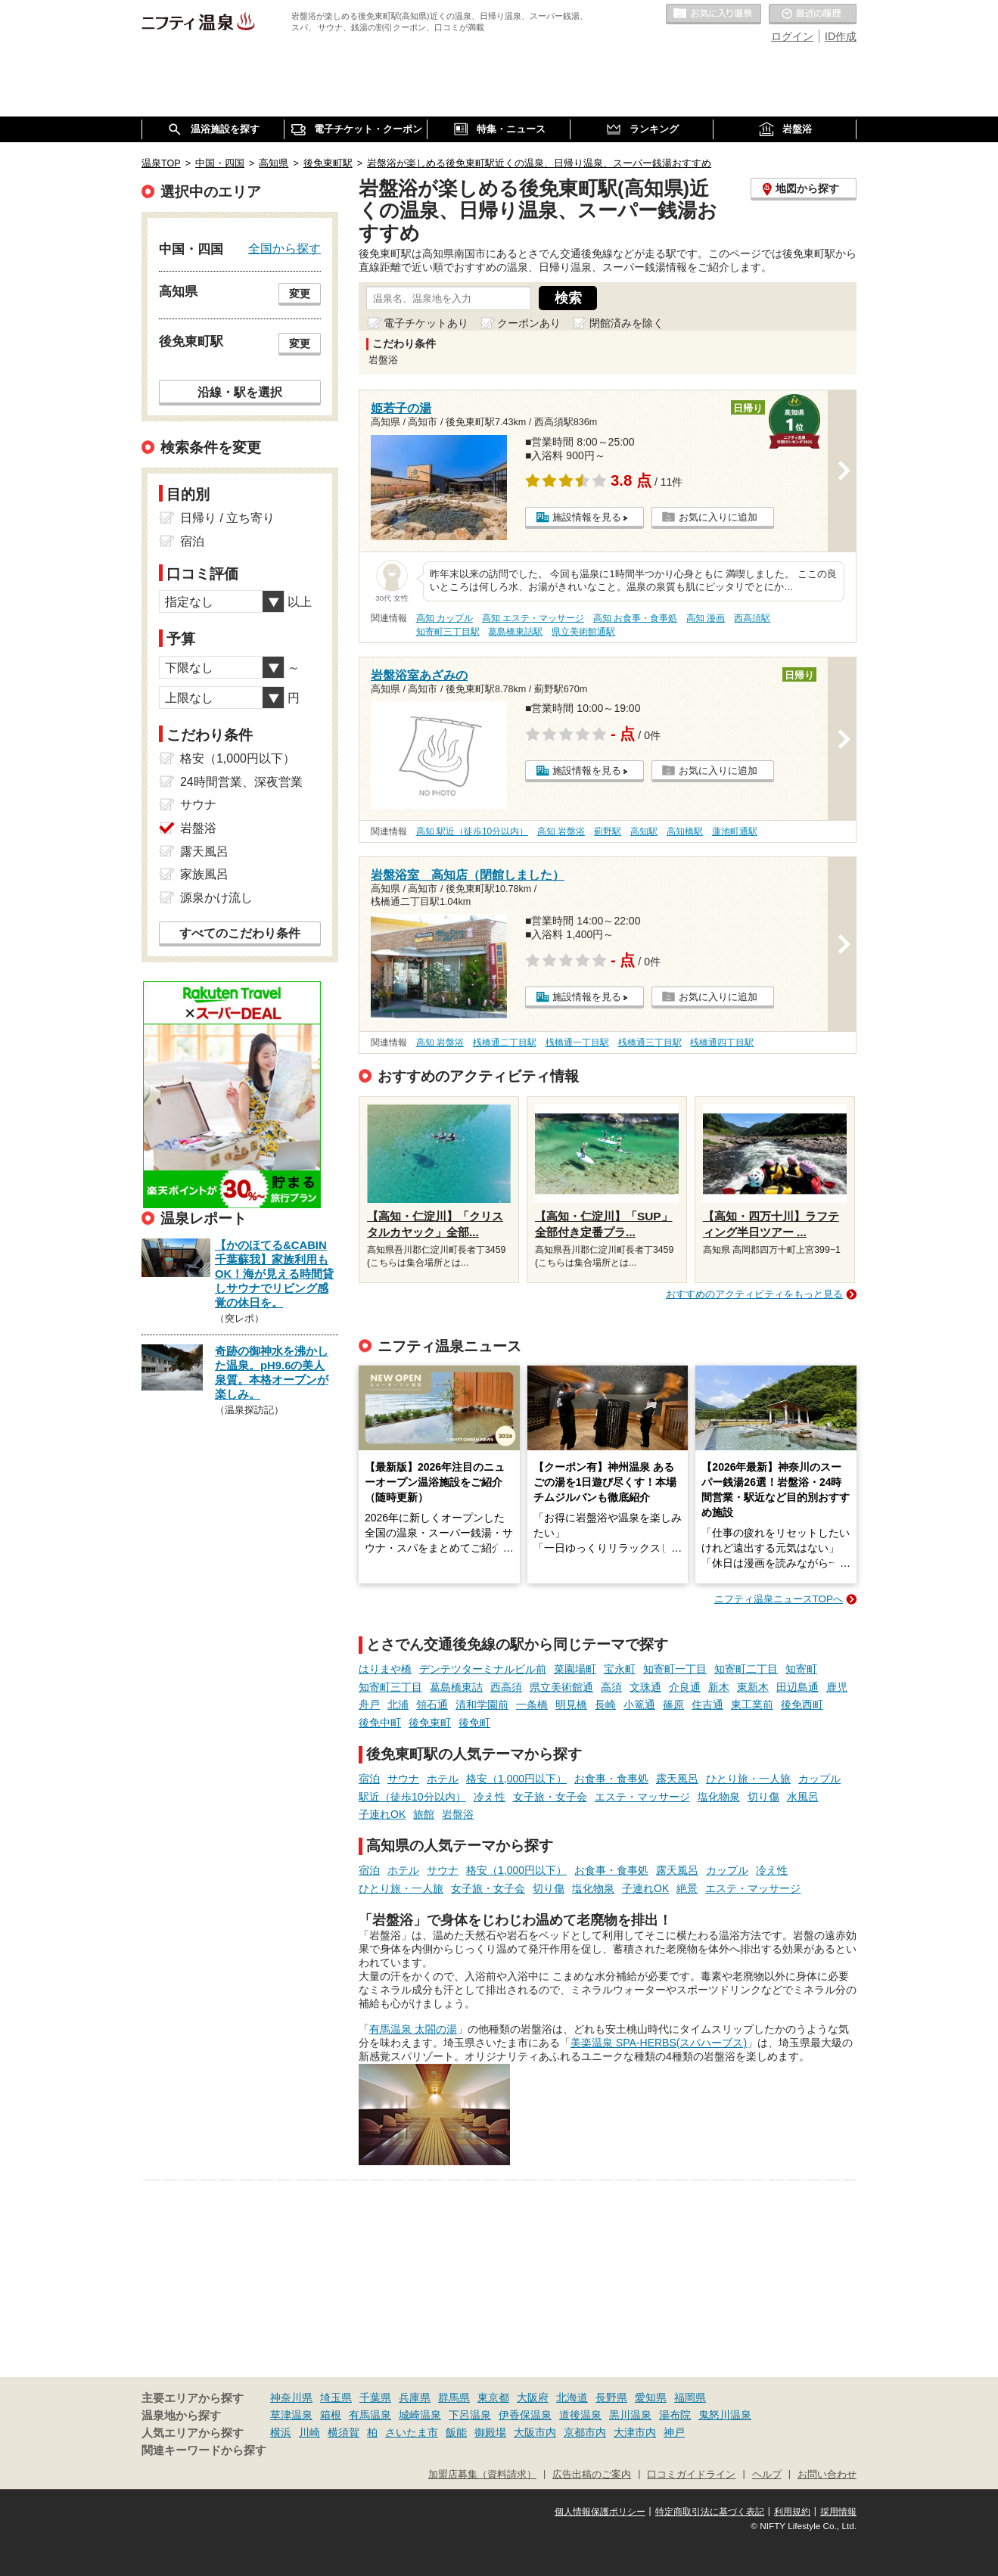 The width and height of the screenshot is (998, 2576). What do you see at coordinates (369, 1704) in the screenshot?
I see `舟戸` at bounding box center [369, 1704].